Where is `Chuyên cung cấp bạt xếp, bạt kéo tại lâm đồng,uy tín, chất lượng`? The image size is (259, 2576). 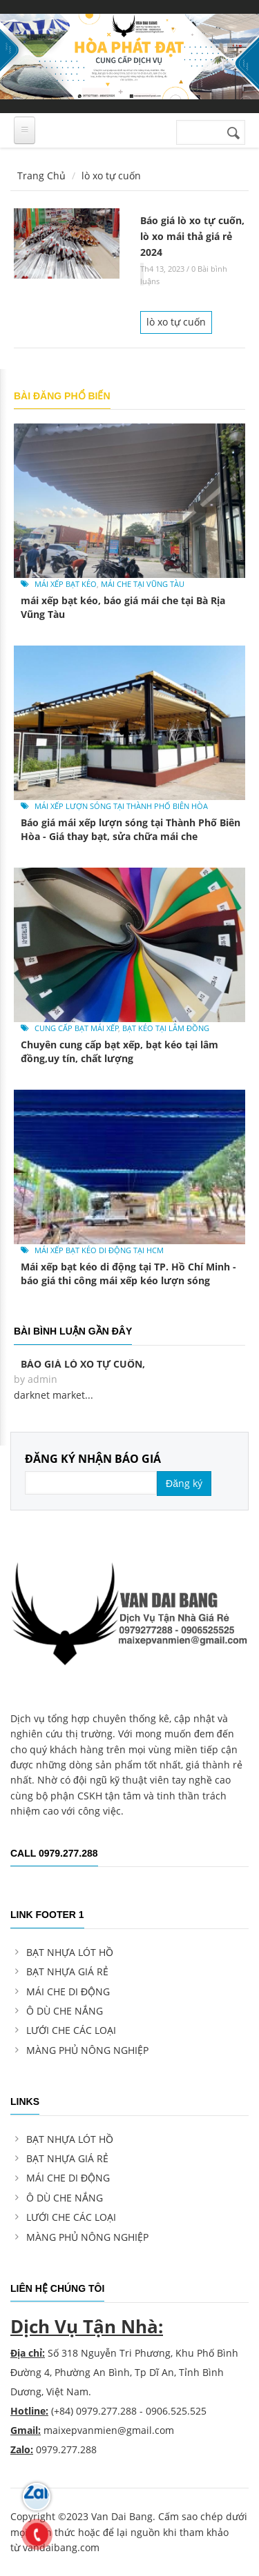 Chuyên cung cấp bạt xếp, bạt kéo tại lâm đồng,uy tín, chất lượng is located at coordinates (119, 1051).